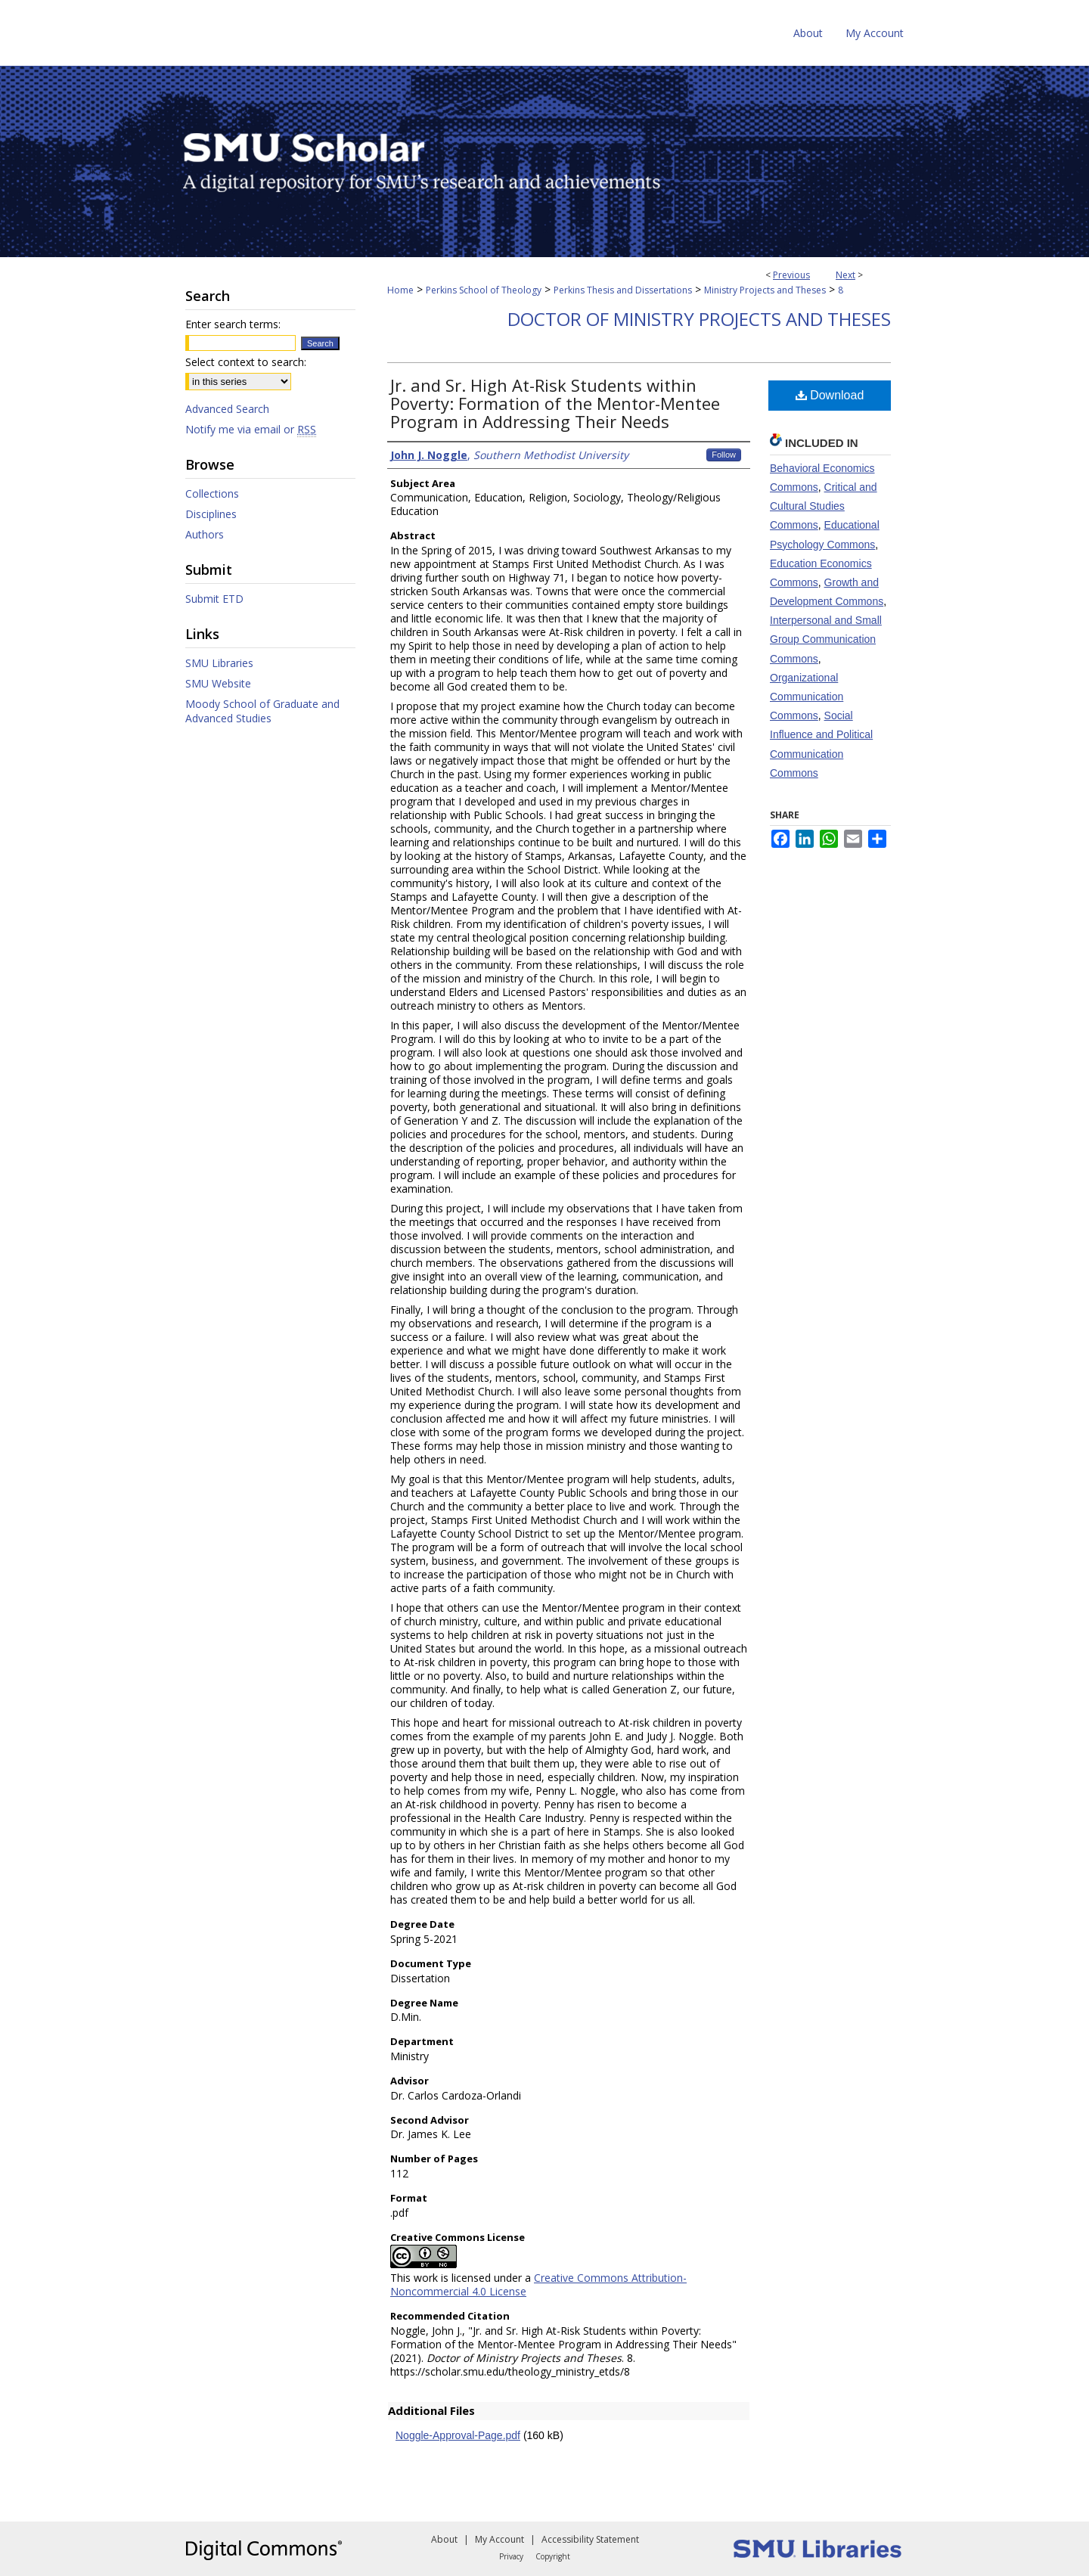 This screenshot has width=1089, height=2576. I want to click on Noggle-Approval-Page.pdf, so click(458, 2435).